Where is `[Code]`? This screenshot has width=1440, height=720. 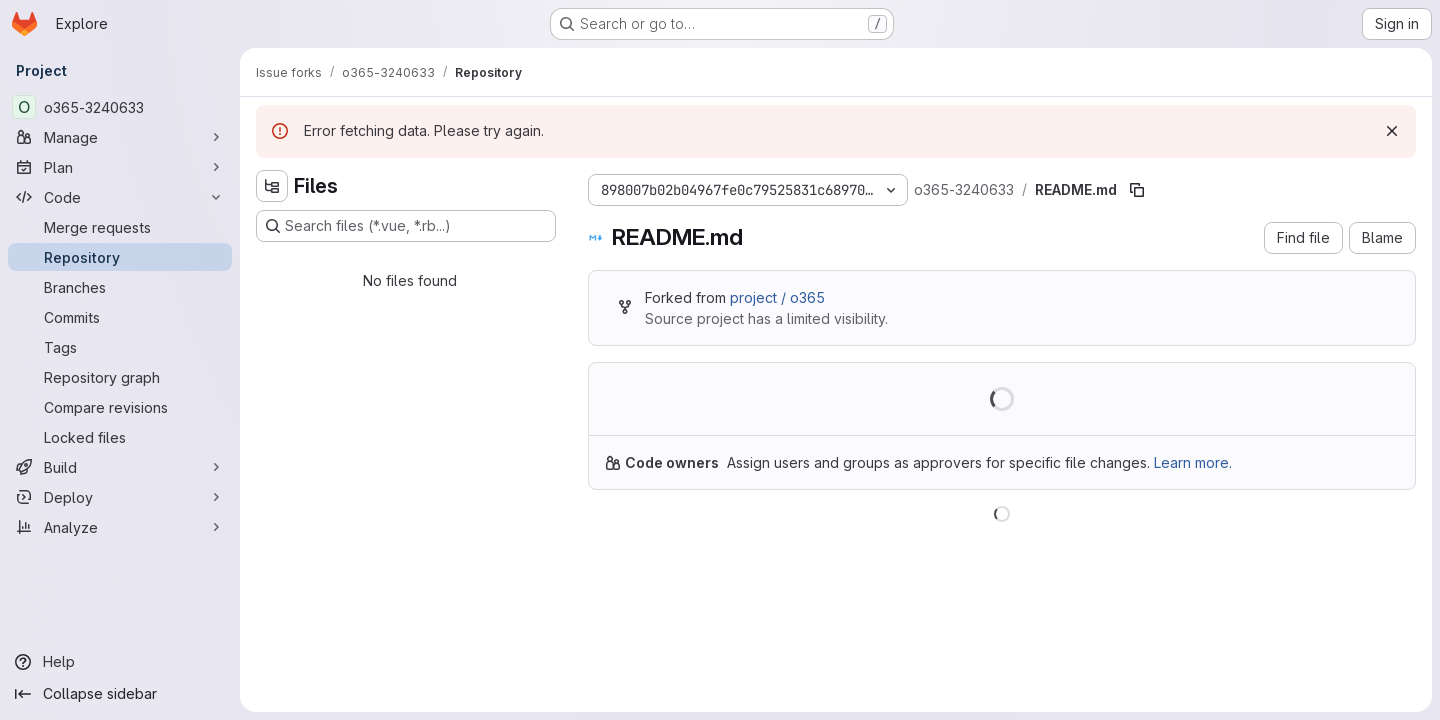
[Code] is located at coordinates (120, 197).